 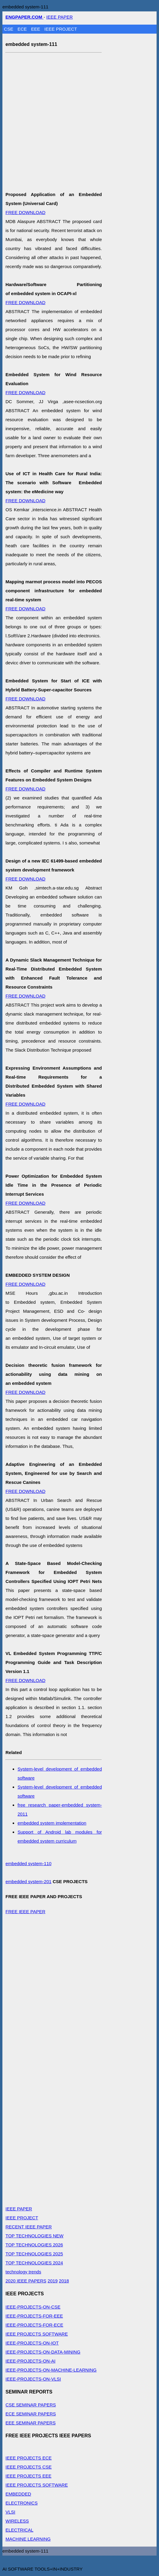 What do you see at coordinates (25, 2280) in the screenshot?
I see `2020 IEEE PAPERS` at bounding box center [25, 2280].